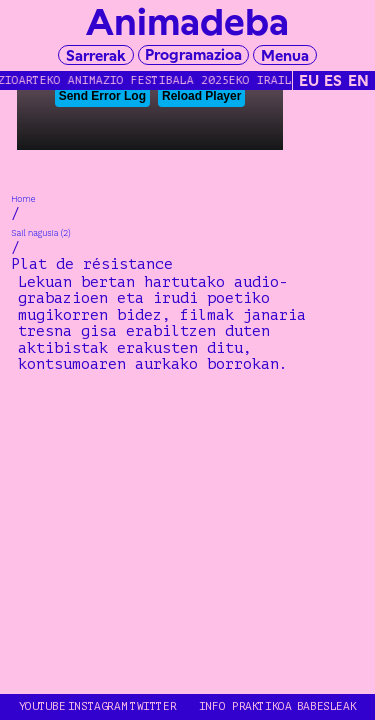 The width and height of the screenshot is (375, 720). What do you see at coordinates (96, 55) in the screenshot?
I see `Sarrerak` at bounding box center [96, 55].